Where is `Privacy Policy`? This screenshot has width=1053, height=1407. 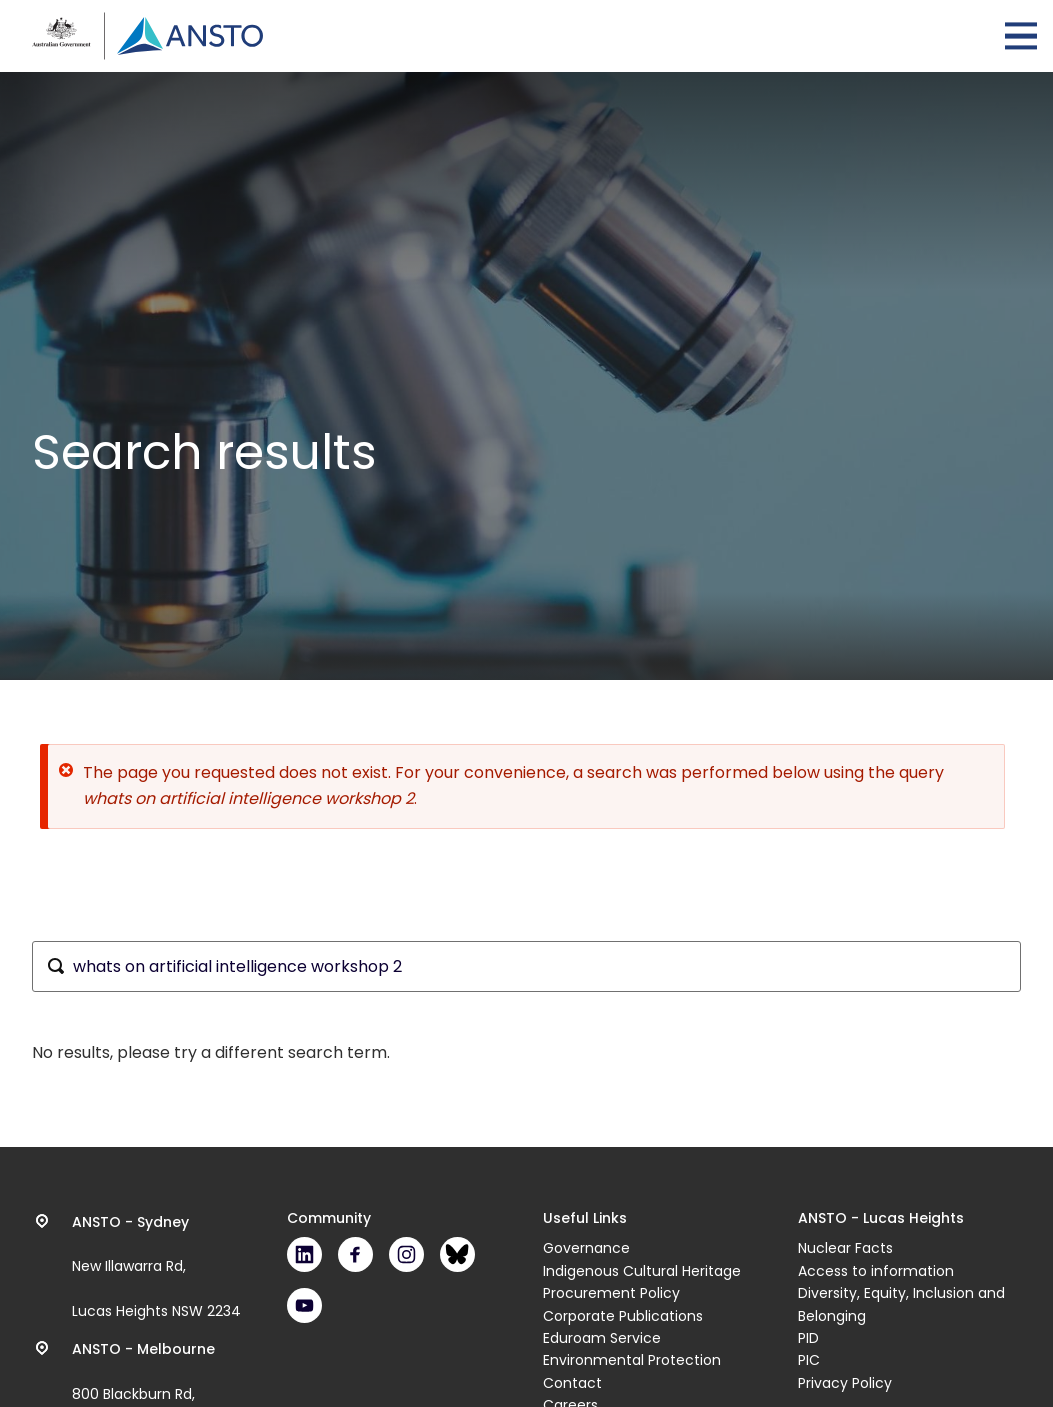
Privacy Policy is located at coordinates (845, 1383).